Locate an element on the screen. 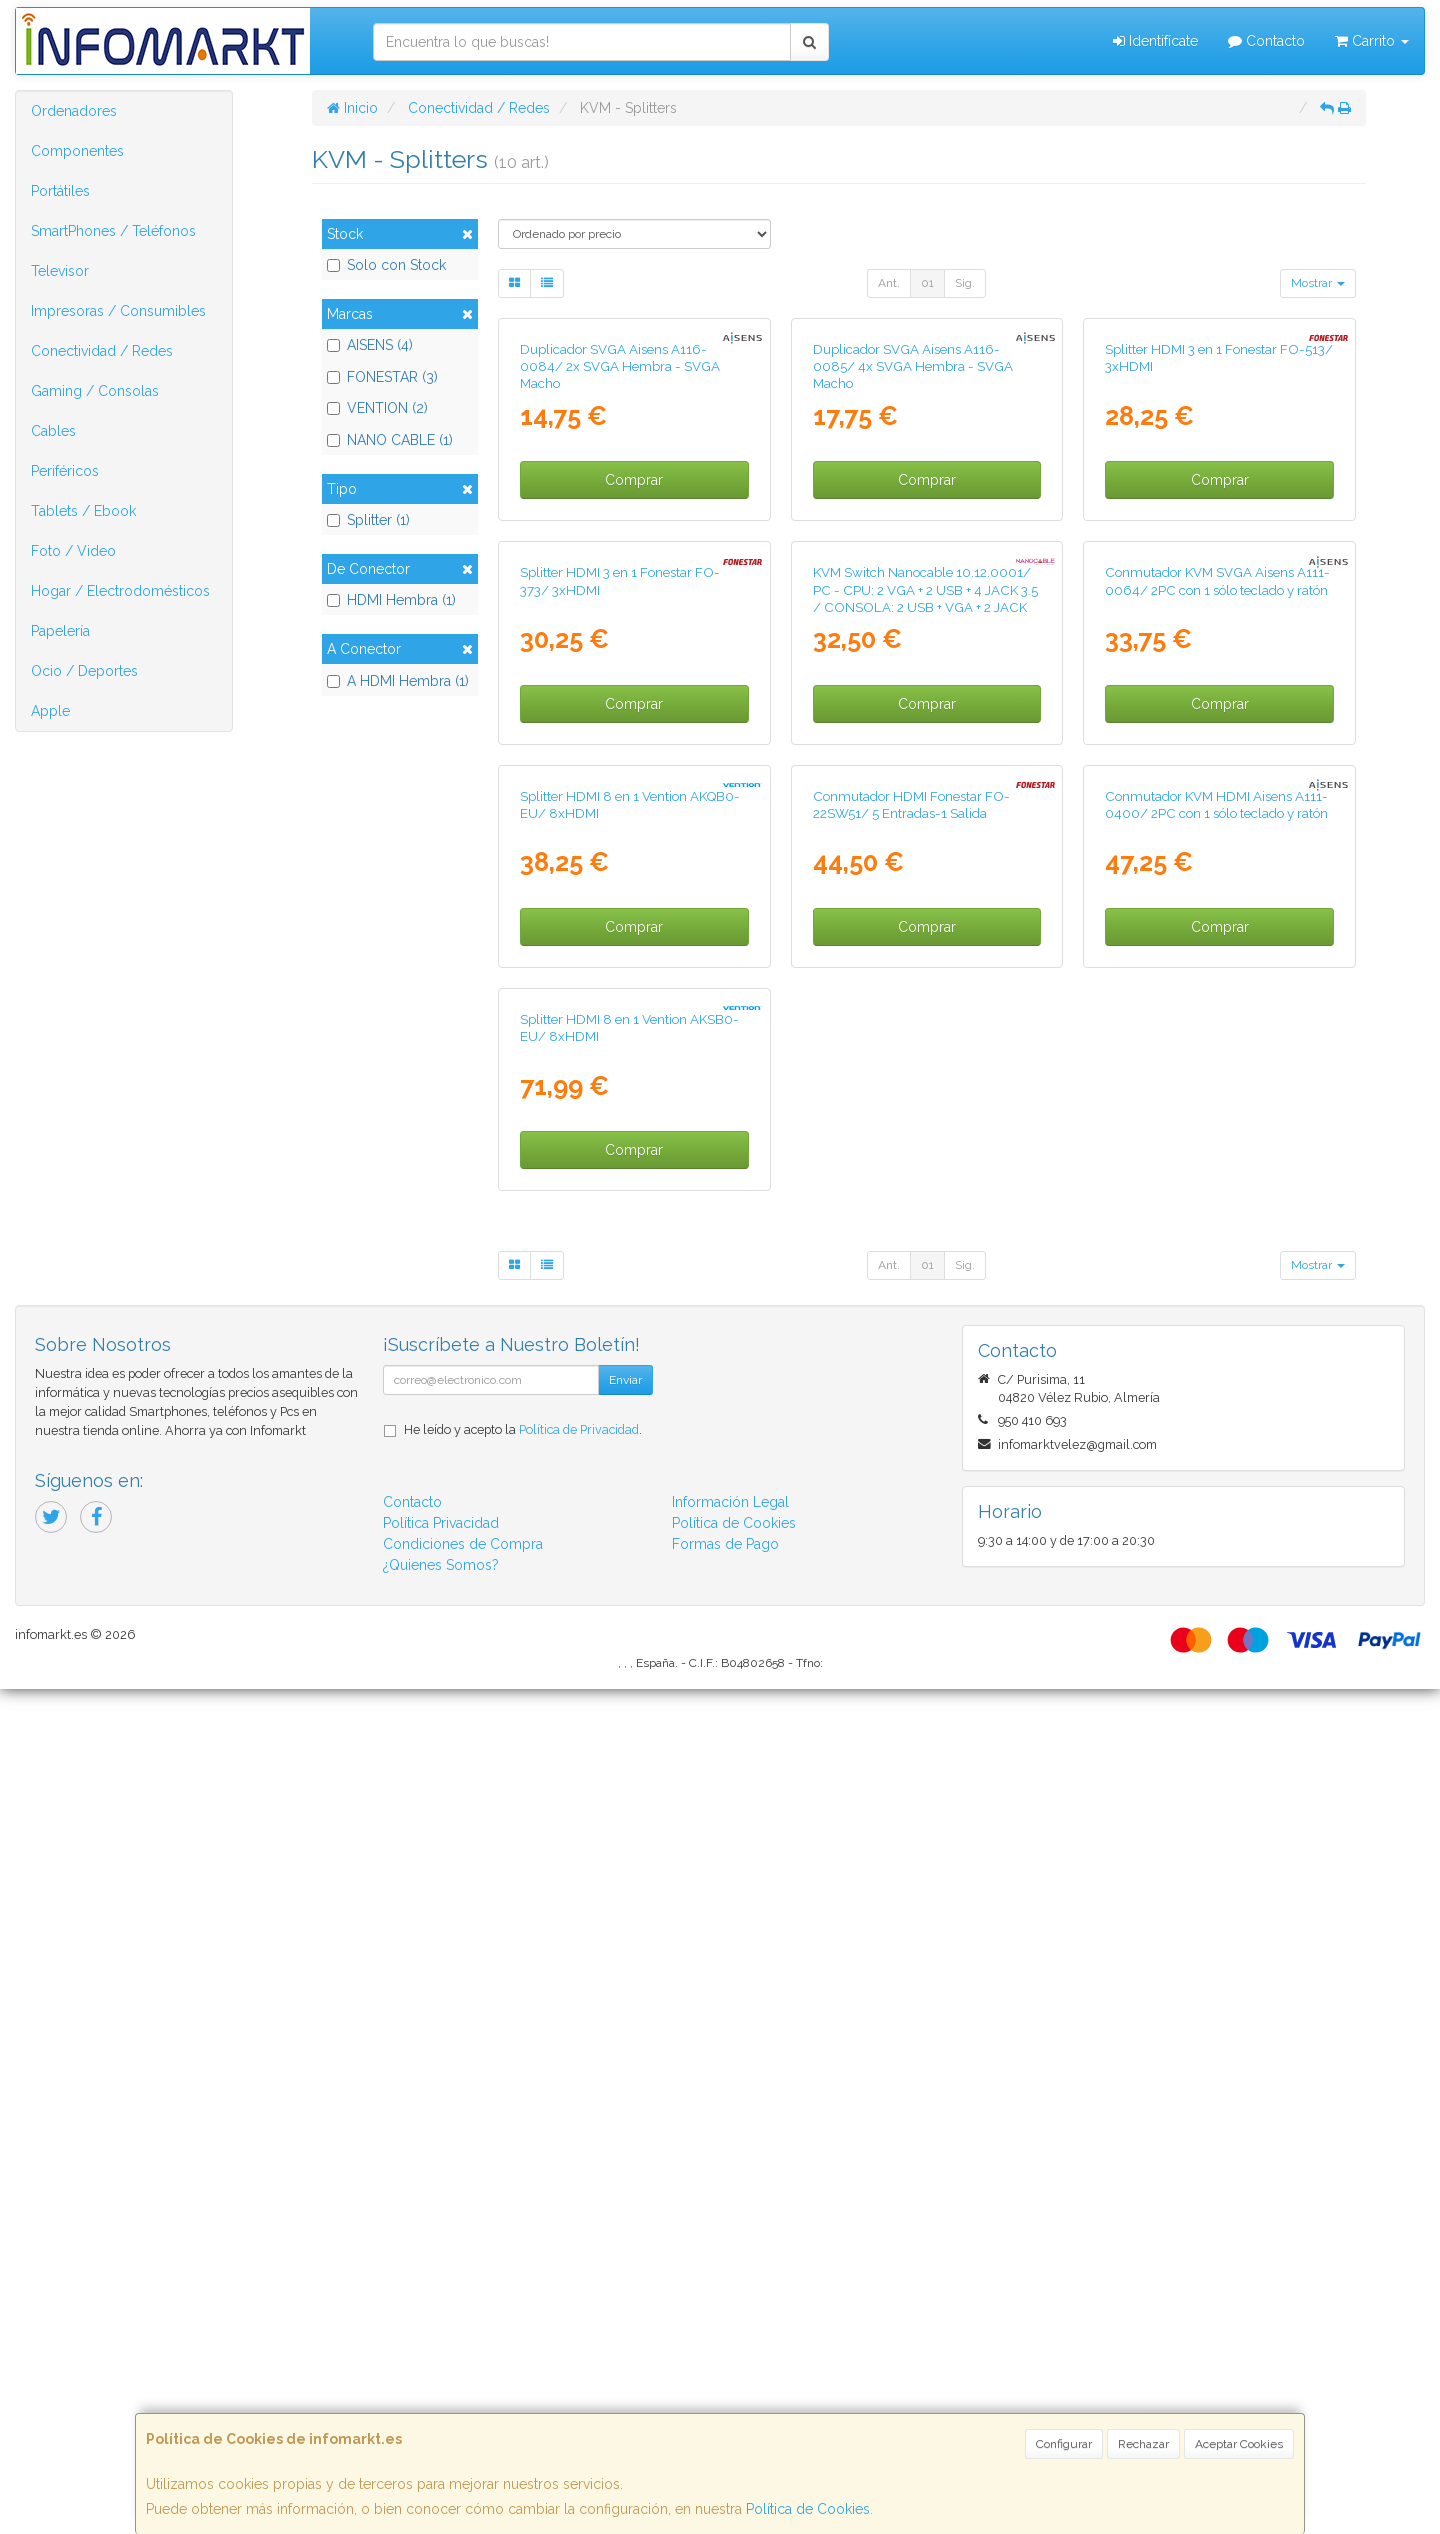 The width and height of the screenshot is (1440, 2534). Conmutador KVM SVGA Aisens A111-0064/ 2PC con 1 sólo teclado y ratón is located at coordinates (1217, 1003).